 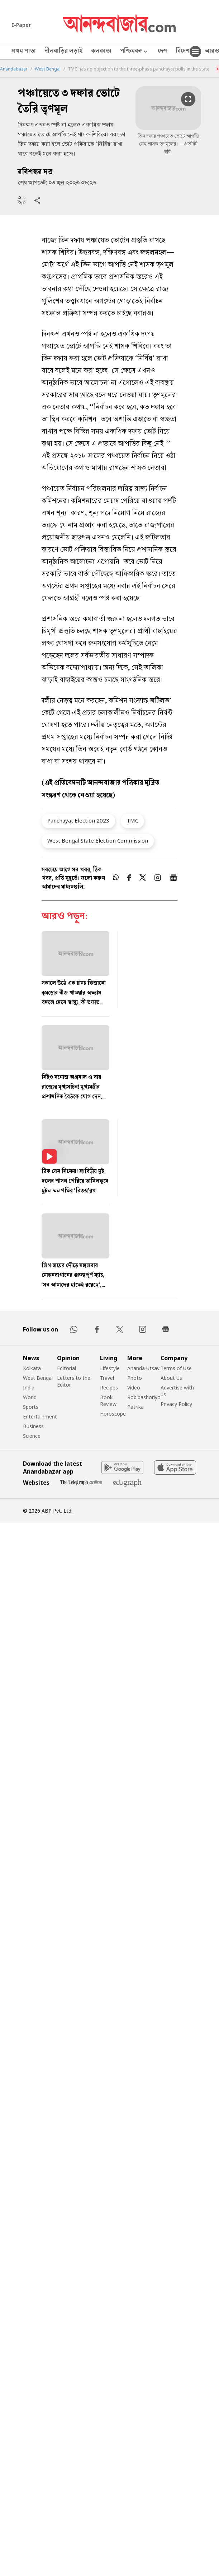 I want to click on West Bengal State Election Commission, so click(x=97, y=840).